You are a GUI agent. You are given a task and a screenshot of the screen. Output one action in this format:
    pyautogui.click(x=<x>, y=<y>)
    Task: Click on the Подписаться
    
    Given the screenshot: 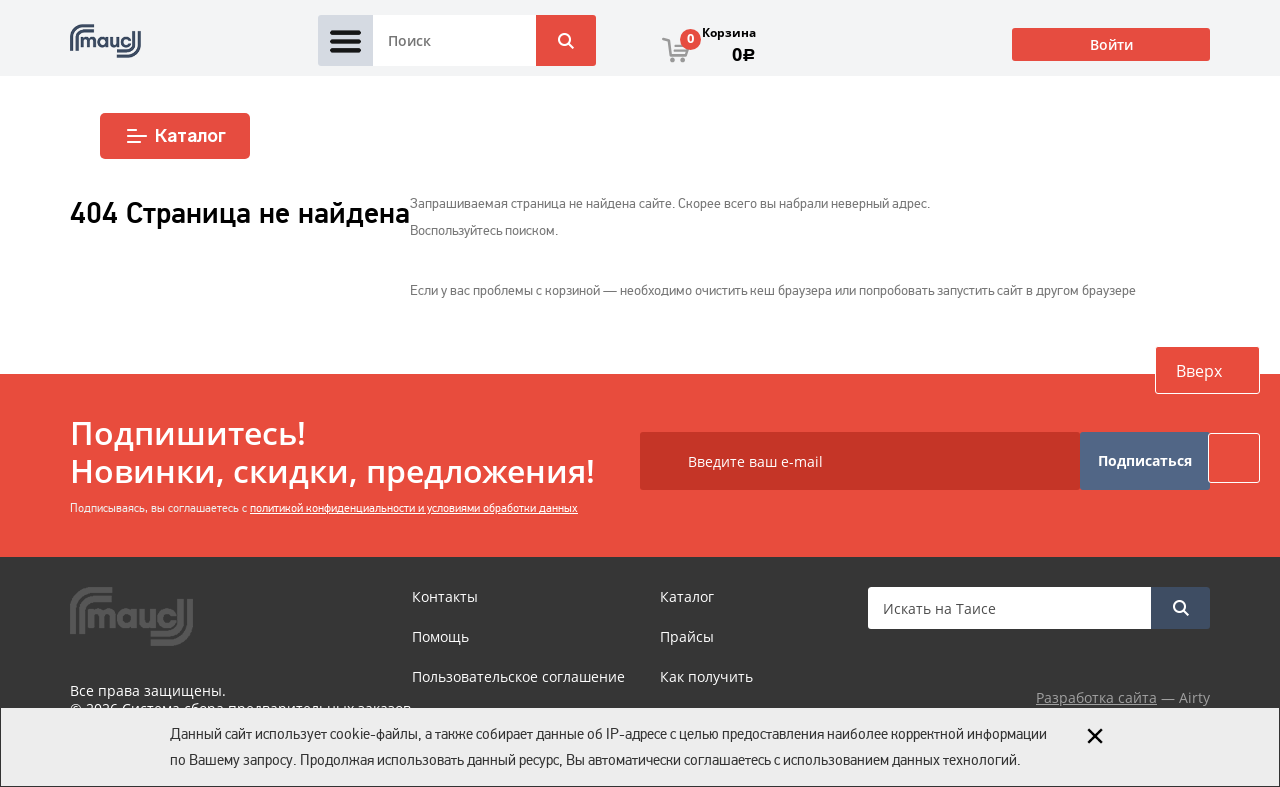 What is the action you would take?
    pyautogui.click(x=1145, y=460)
    